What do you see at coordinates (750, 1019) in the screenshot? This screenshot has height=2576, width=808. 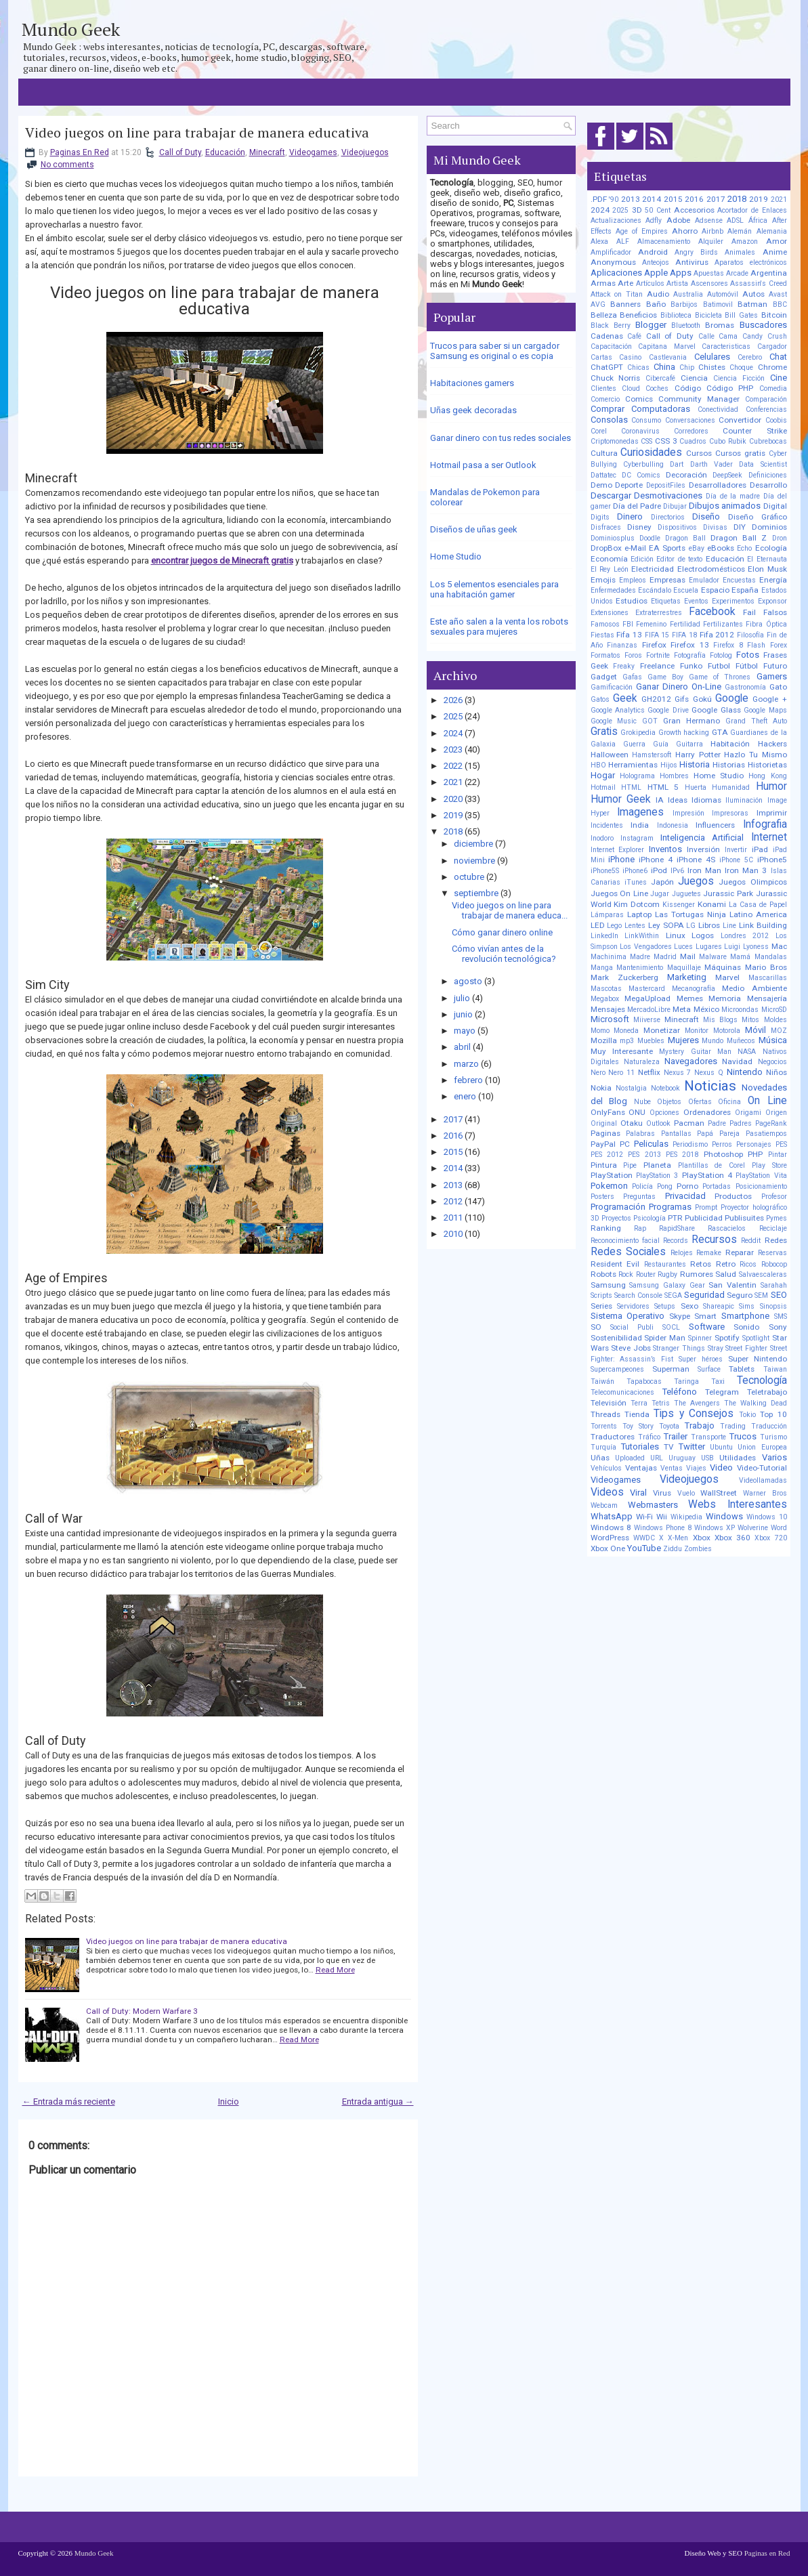 I see `Mitos` at bounding box center [750, 1019].